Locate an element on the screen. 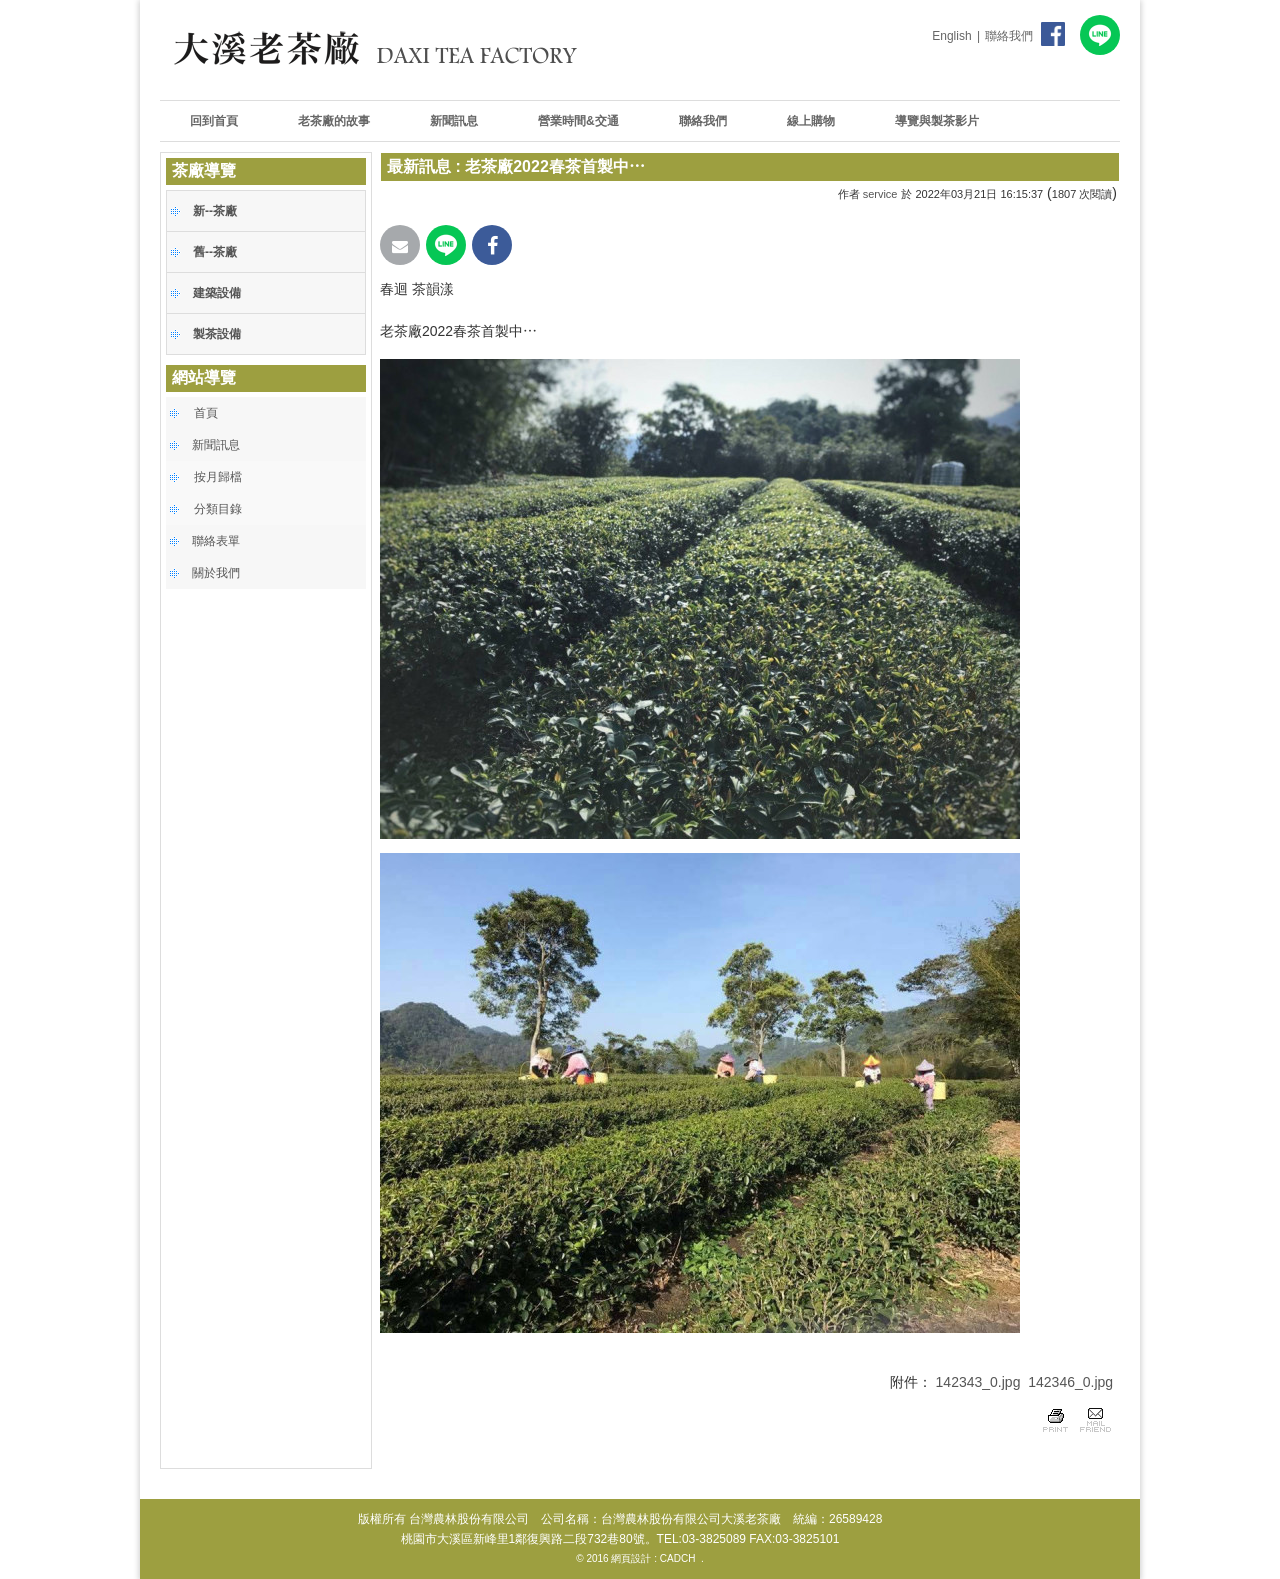 The width and height of the screenshot is (1280, 1579). 關於我們 is located at coordinates (216, 573).